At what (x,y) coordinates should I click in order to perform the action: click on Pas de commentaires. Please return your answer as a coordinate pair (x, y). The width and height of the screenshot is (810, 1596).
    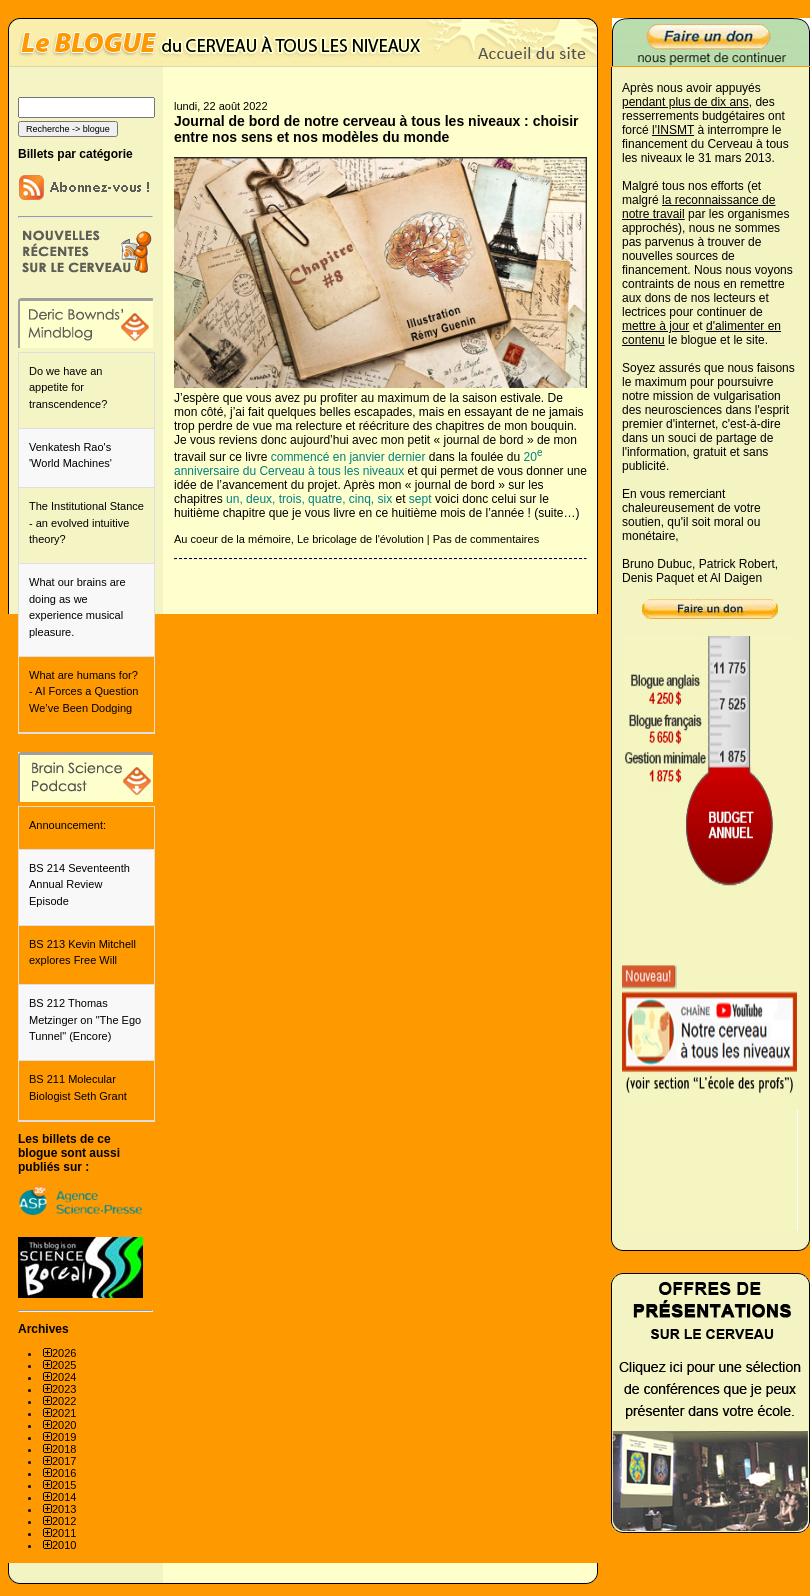
    Looking at the image, I should click on (486, 539).